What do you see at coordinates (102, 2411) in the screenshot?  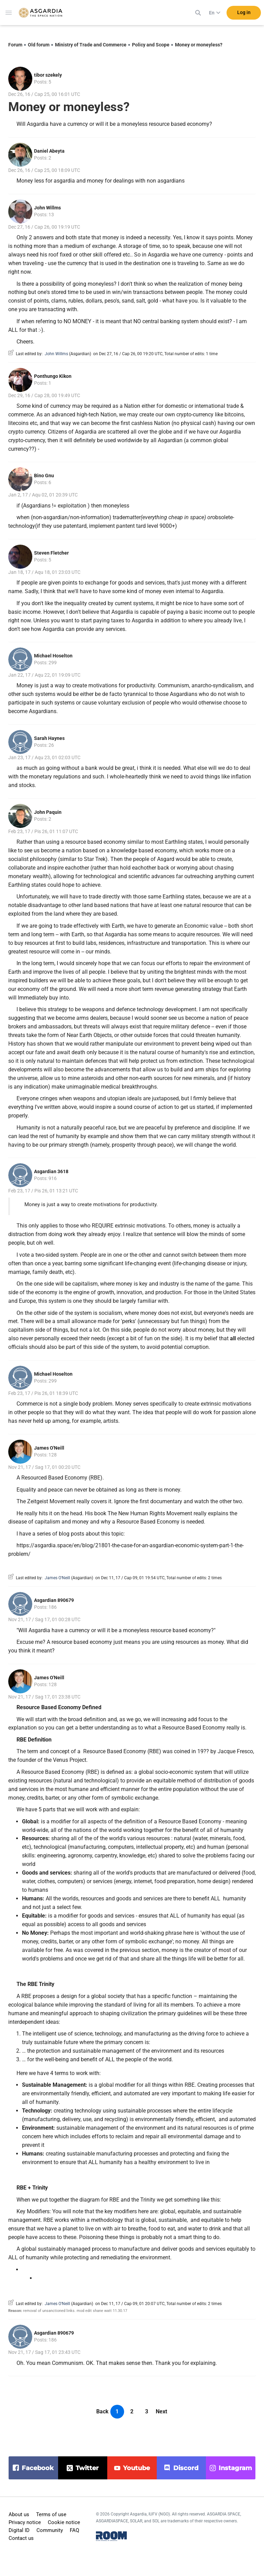 I see `Back` at bounding box center [102, 2411].